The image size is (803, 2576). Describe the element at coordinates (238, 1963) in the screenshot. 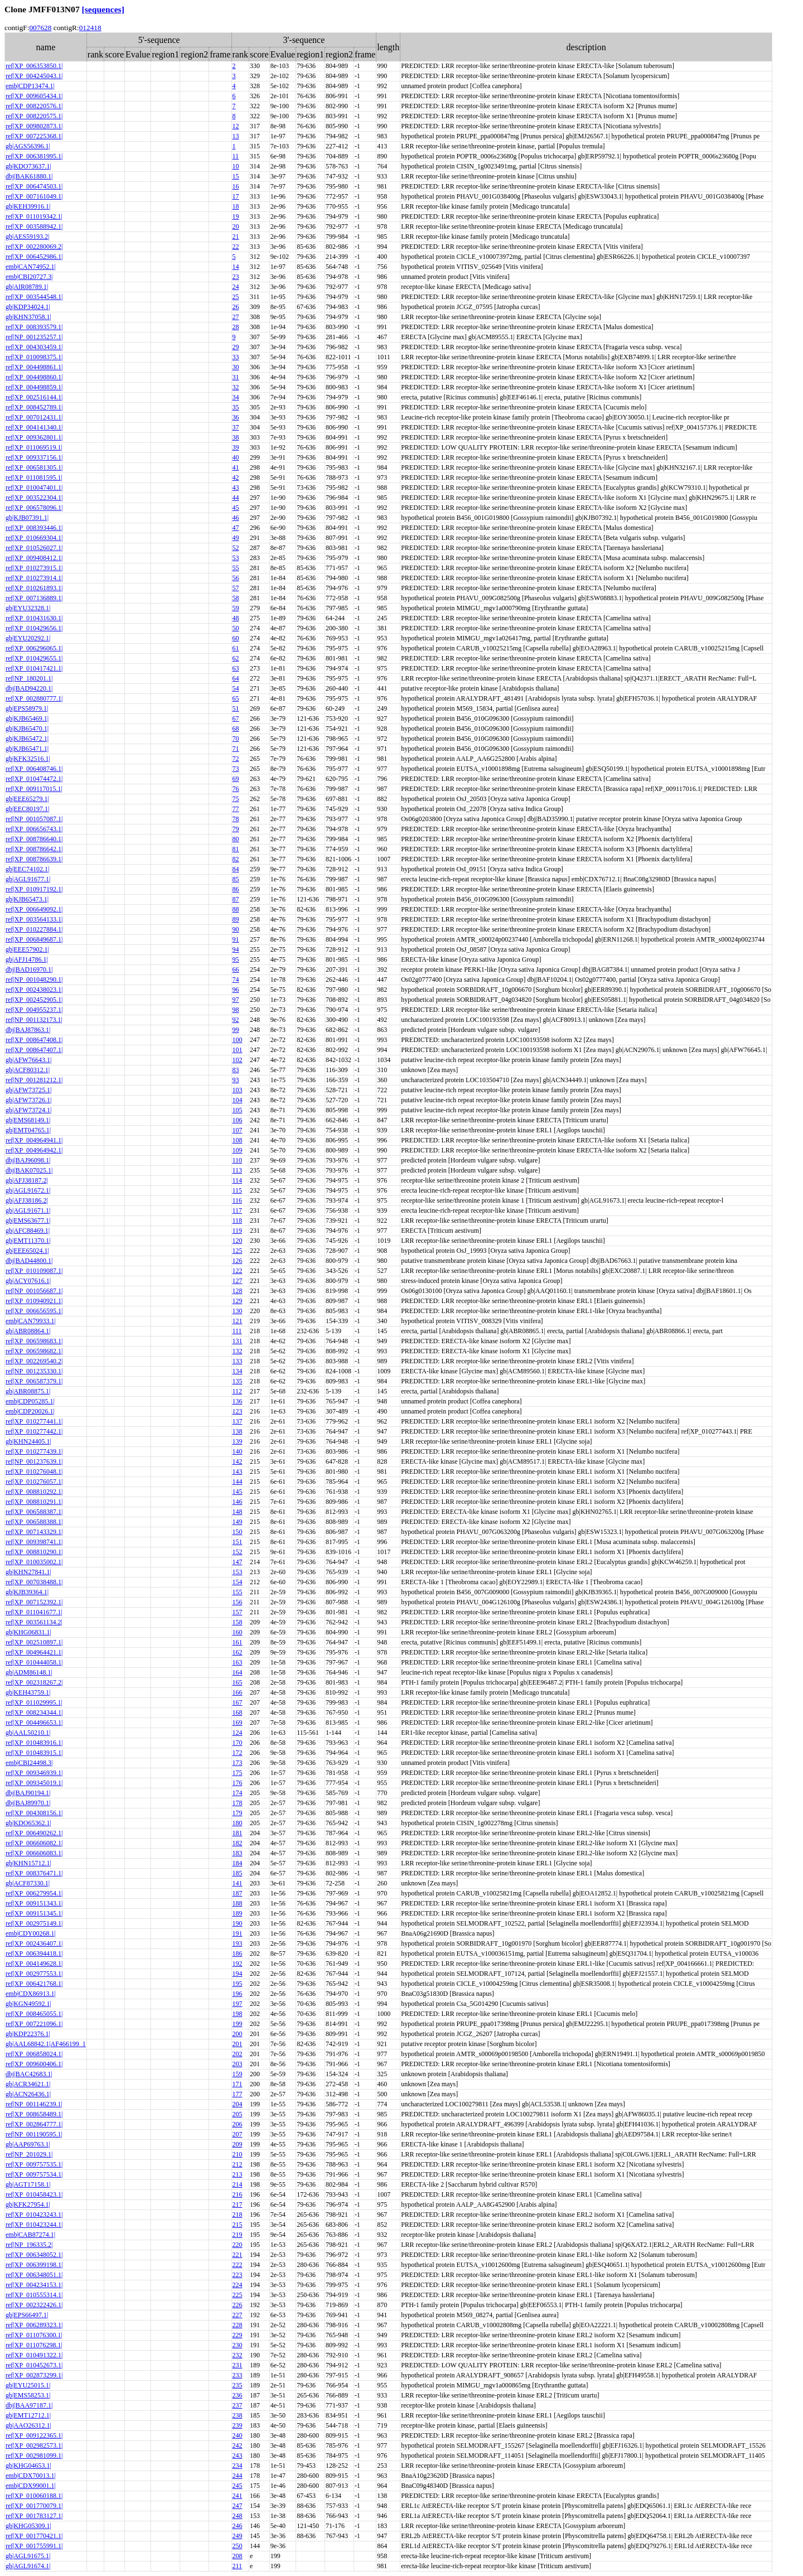

I see `192` at that location.